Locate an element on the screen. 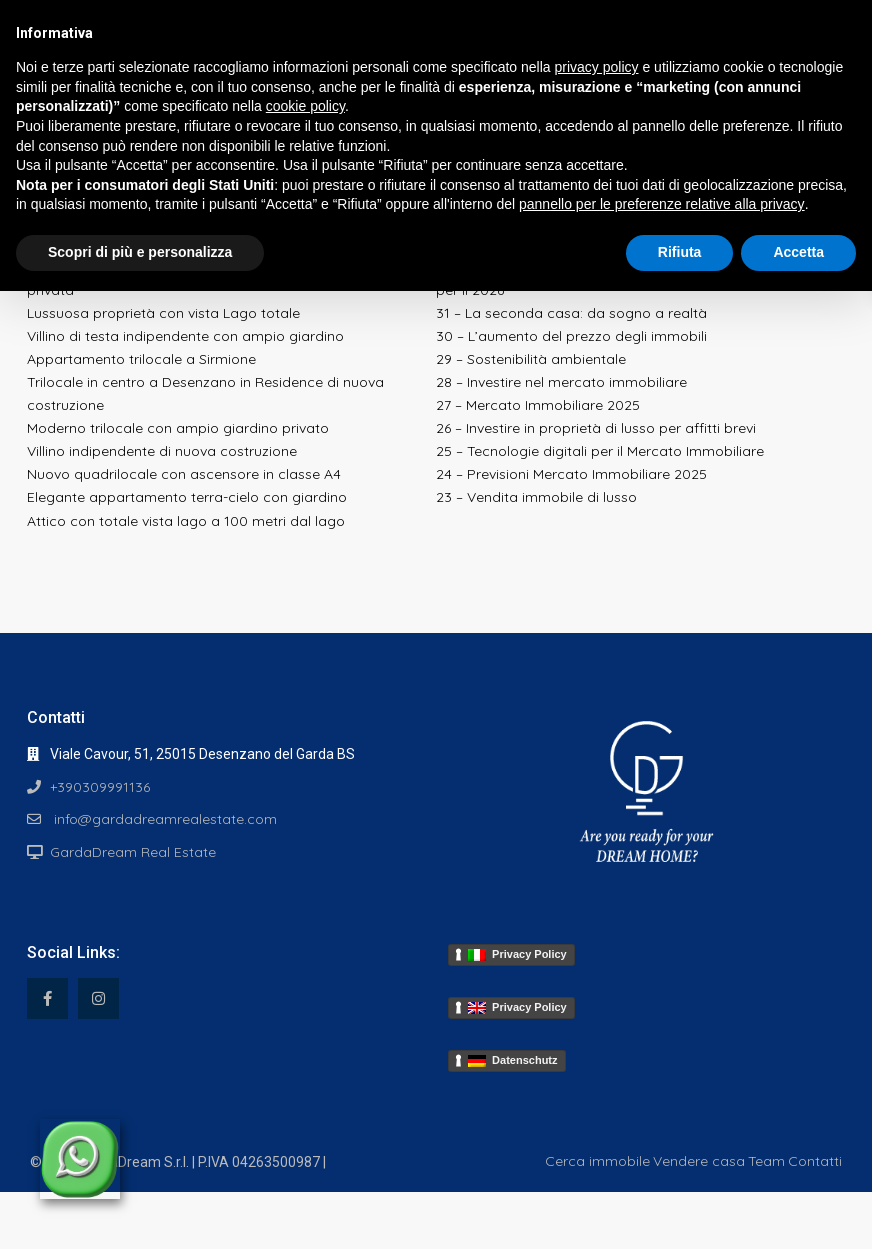  29 – Sostenibilità ambientale is located at coordinates (531, 359).